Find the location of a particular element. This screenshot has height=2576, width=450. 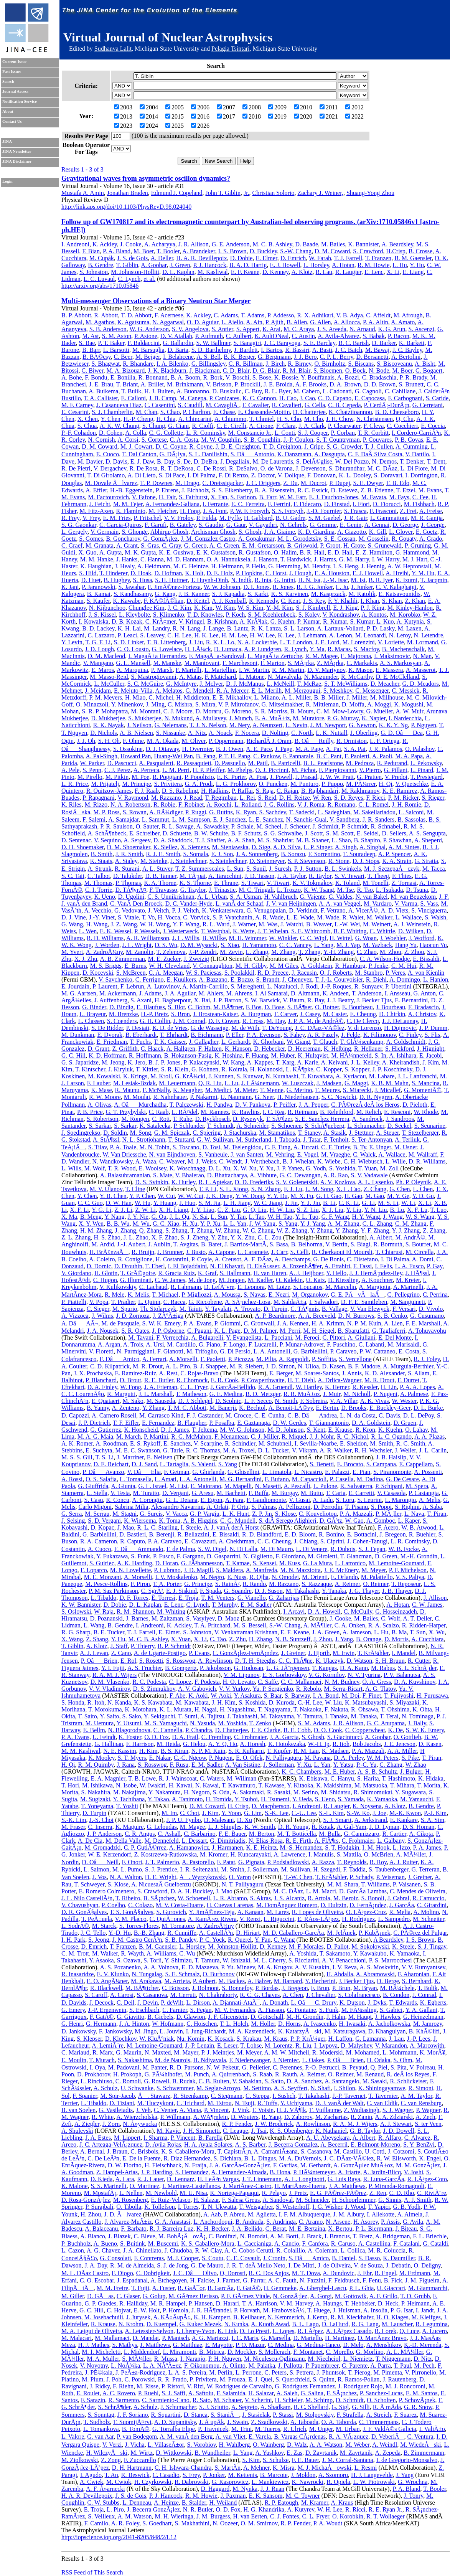

K. Agatsuma is located at coordinates (133, 322).